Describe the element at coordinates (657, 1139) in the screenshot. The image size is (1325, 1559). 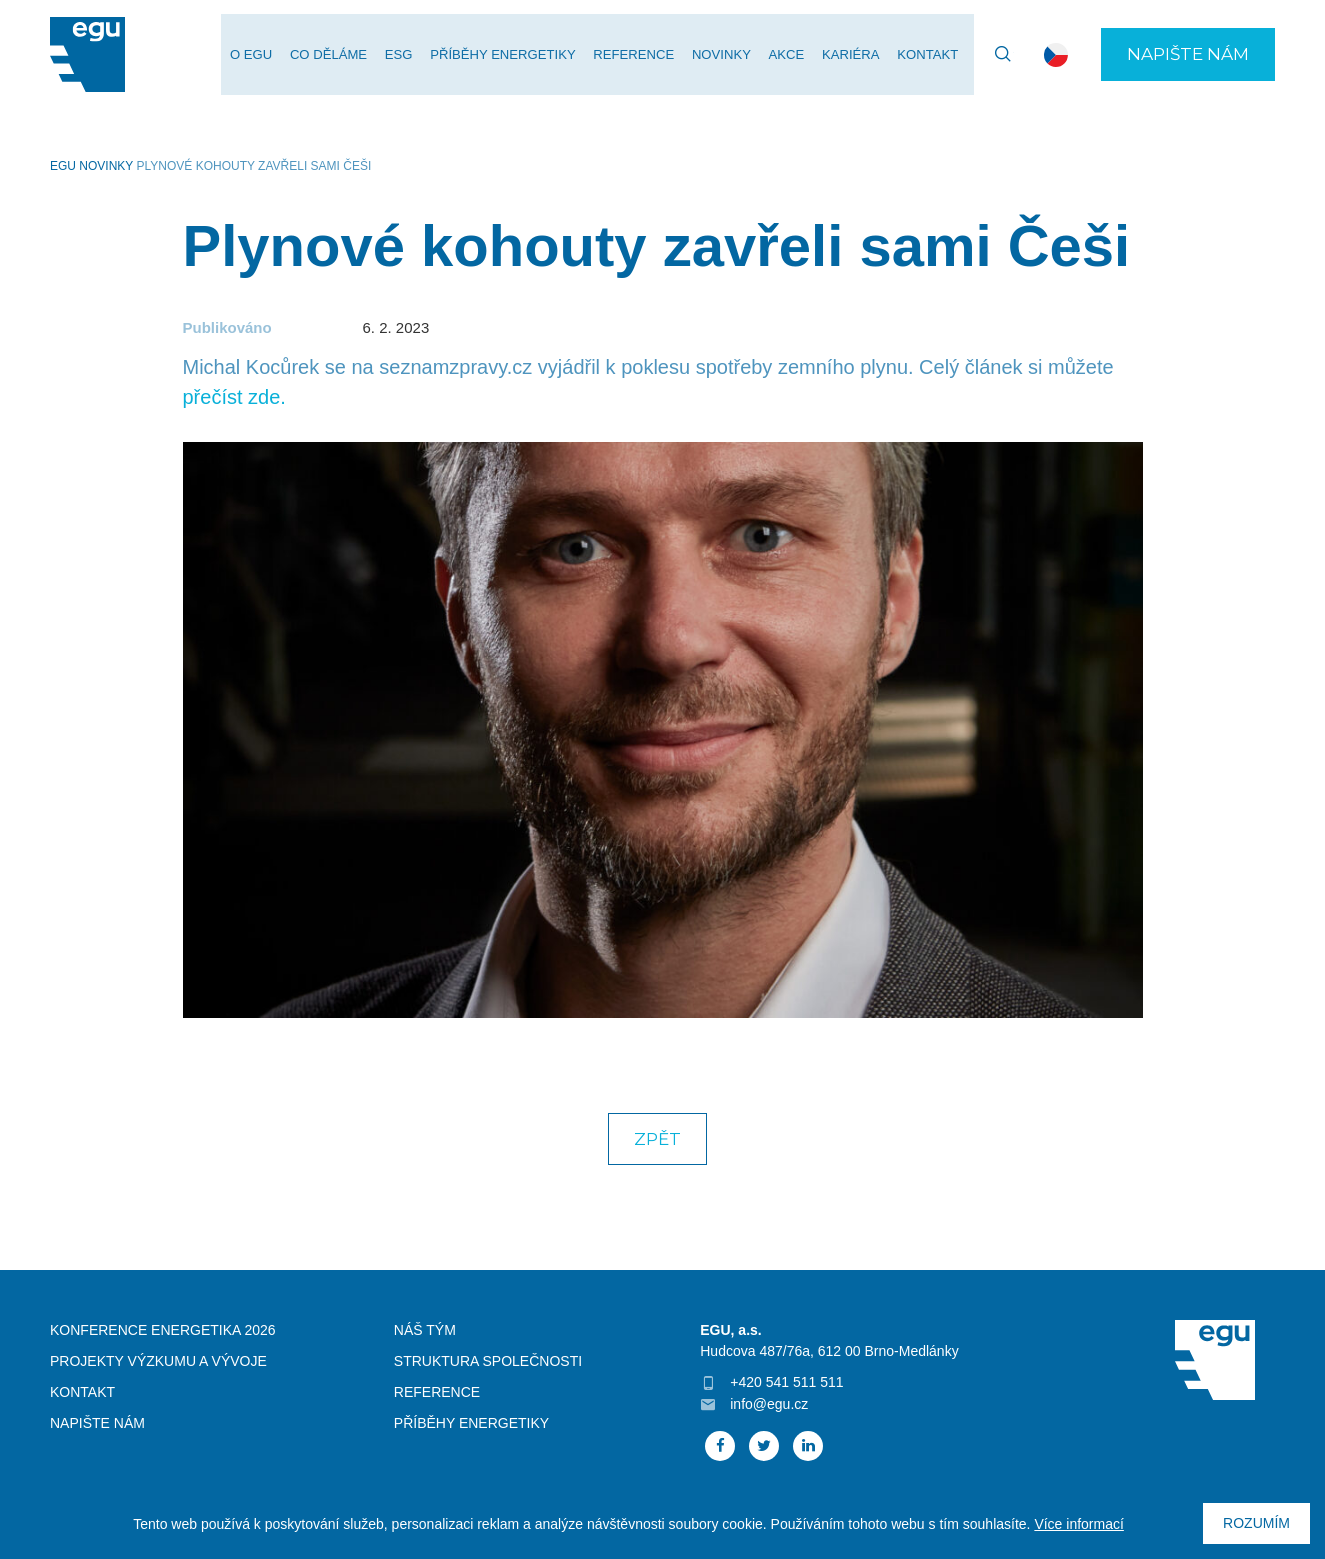
I see `Zpět` at that location.